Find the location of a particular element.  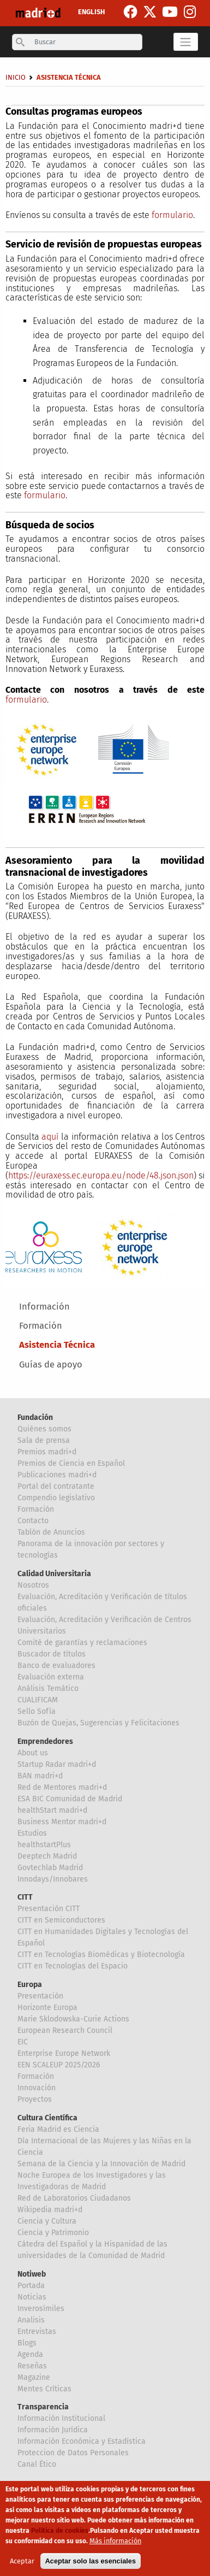

Ciencia y Patrimonio is located at coordinates (53, 2232).